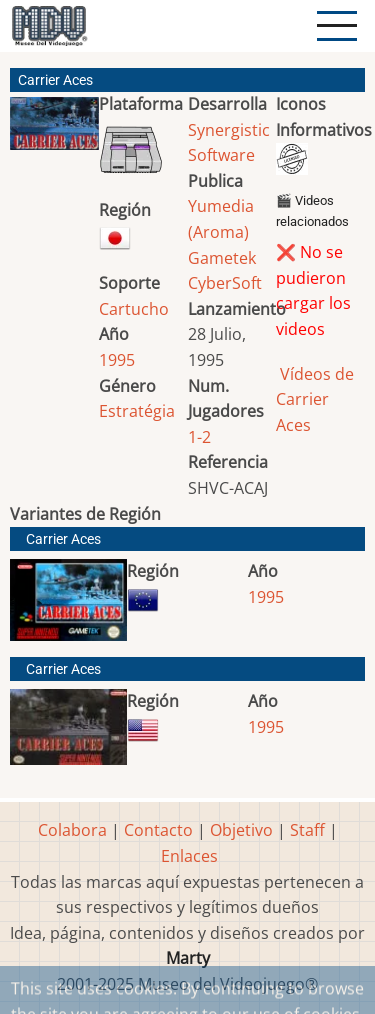 Image resolution: width=375 pixels, height=1014 pixels. Describe the element at coordinates (225, 283) in the screenshot. I see `CyberSoft` at that location.